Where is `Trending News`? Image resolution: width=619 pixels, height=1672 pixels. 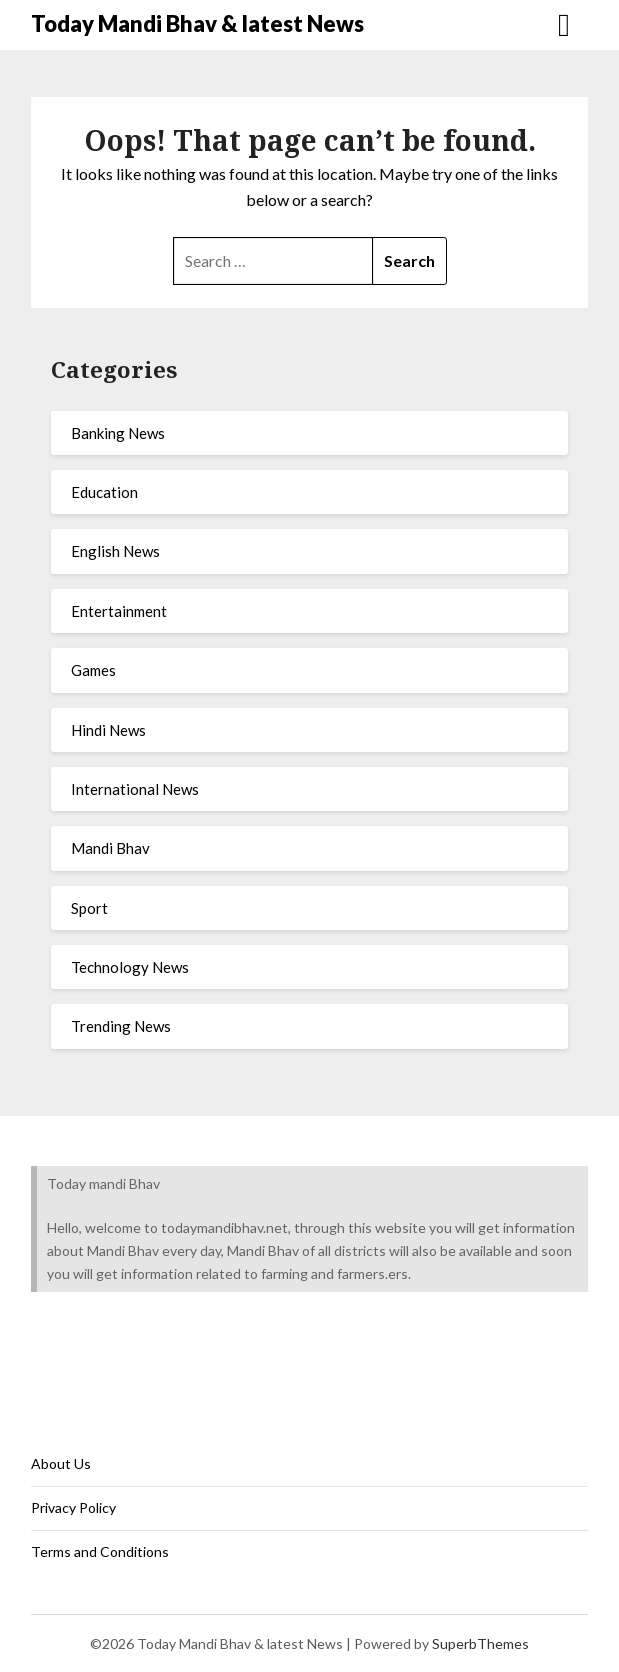
Trending News is located at coordinates (121, 1026).